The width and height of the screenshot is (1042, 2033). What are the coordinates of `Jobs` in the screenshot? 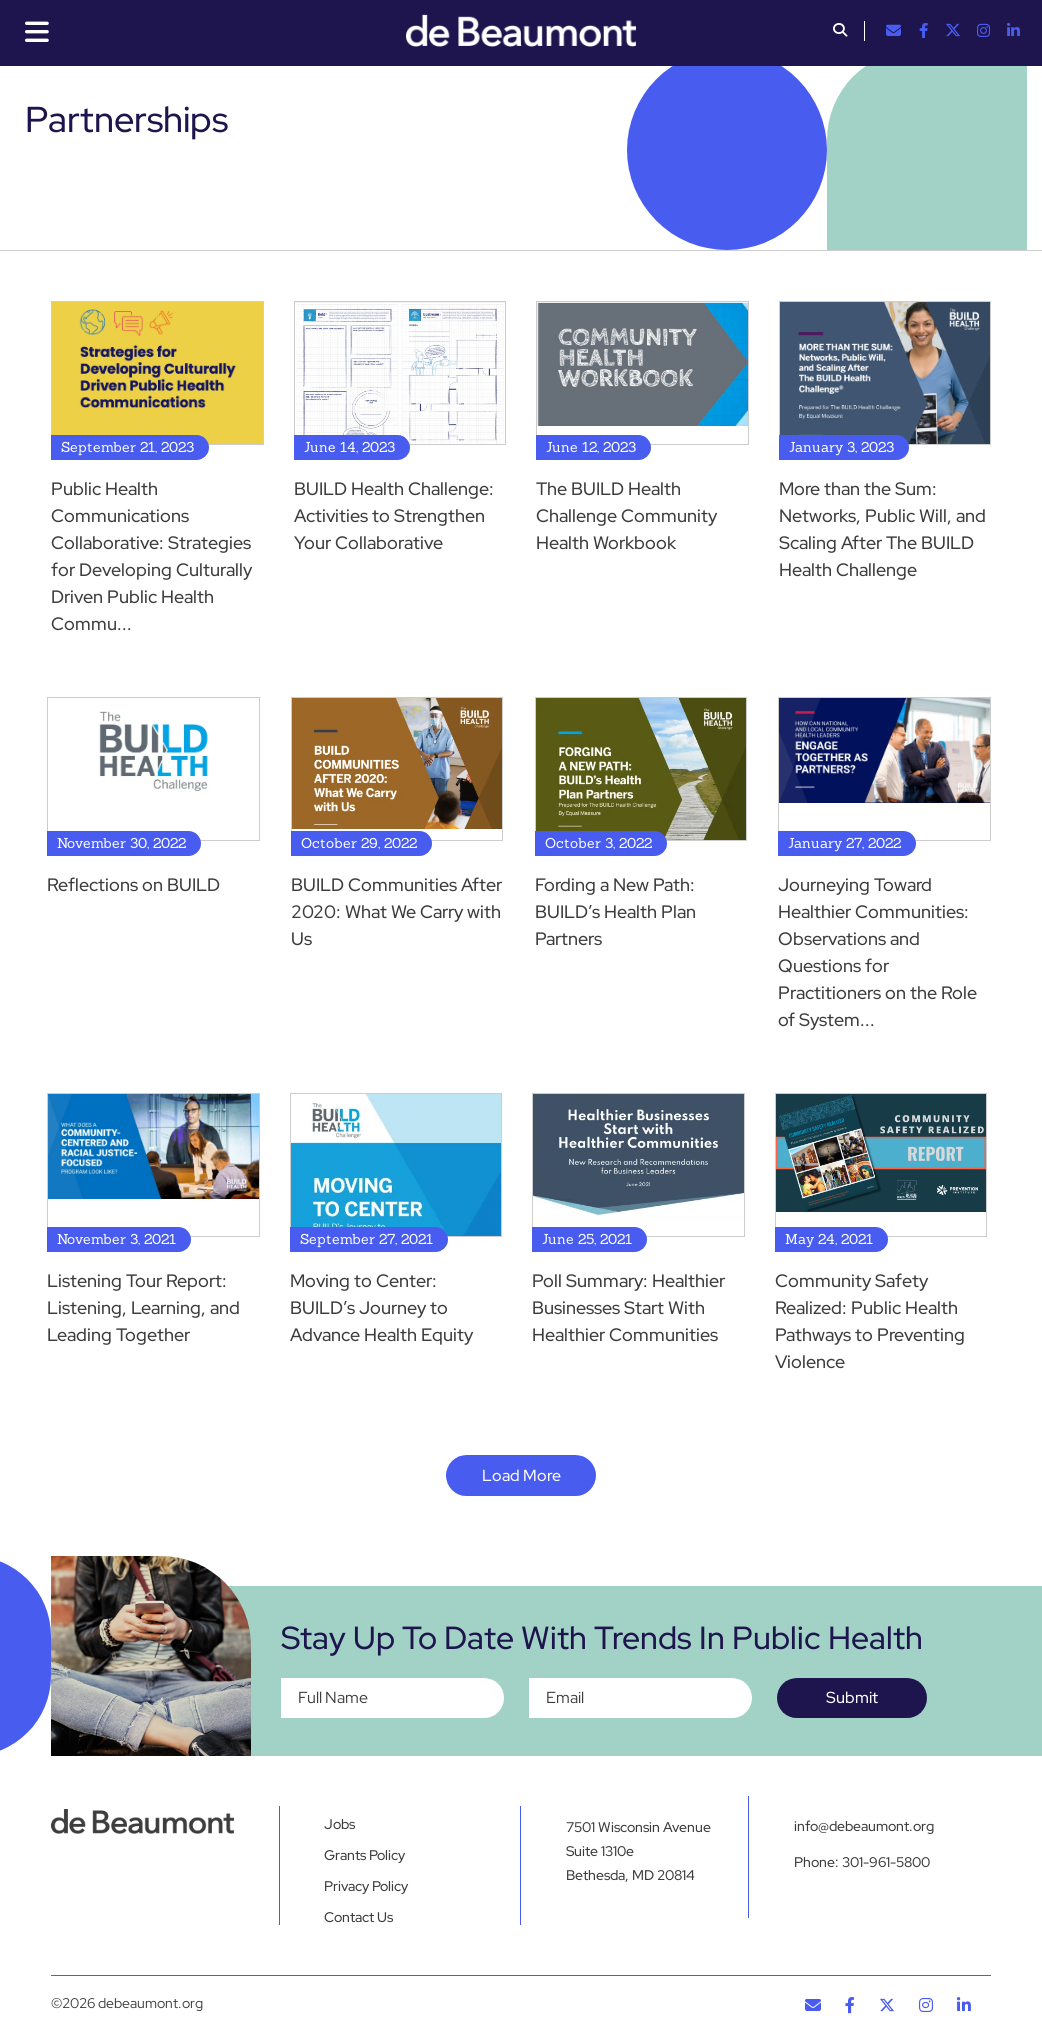 It's located at (339, 1824).